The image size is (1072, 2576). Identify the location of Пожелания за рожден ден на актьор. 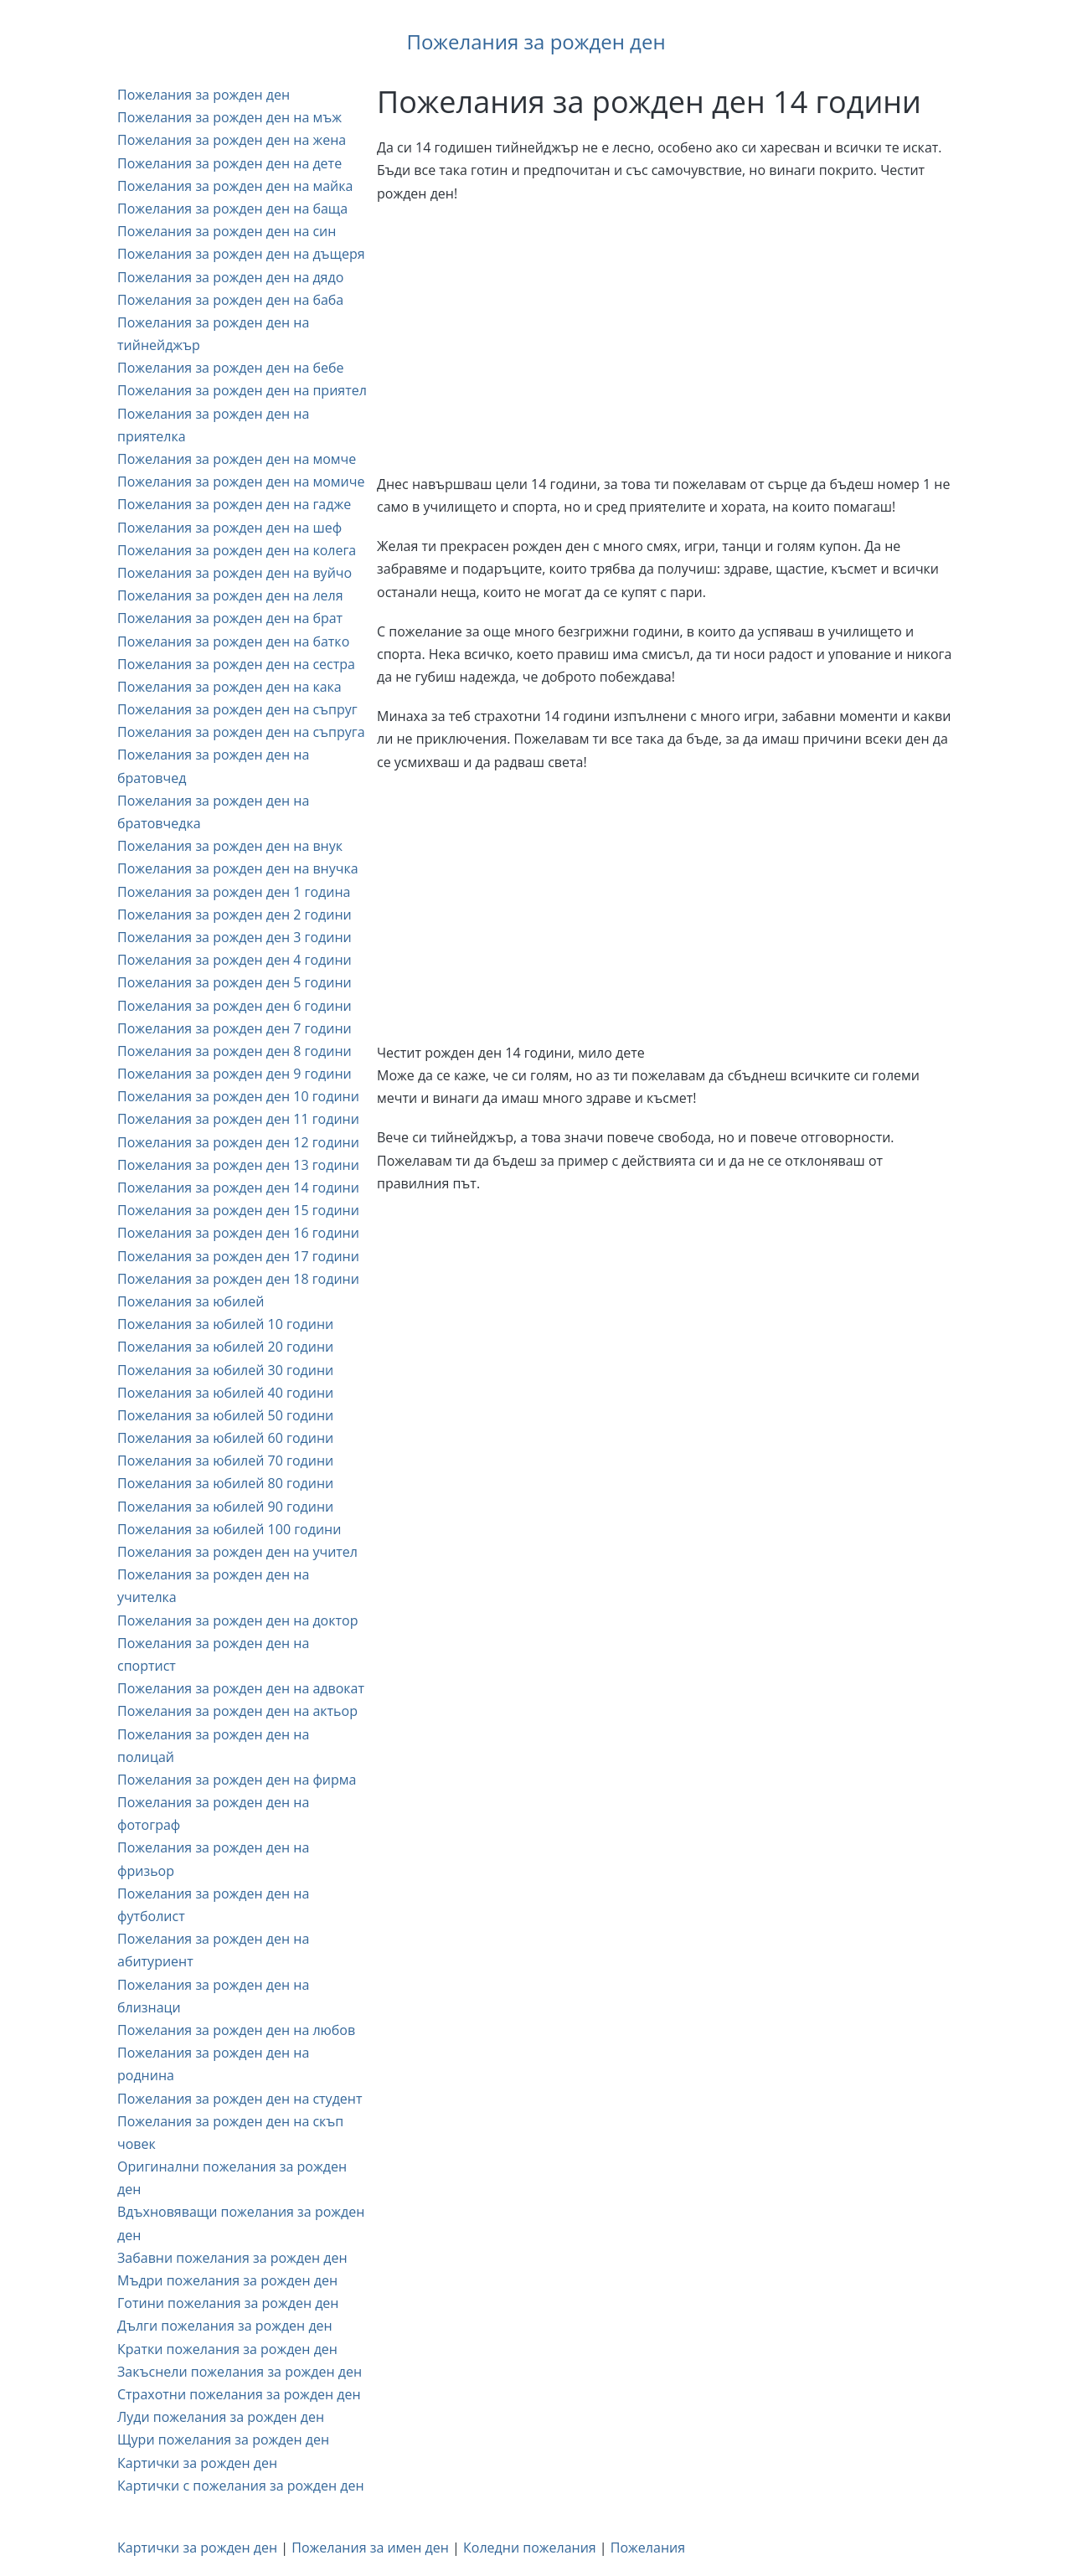
(237, 1711).